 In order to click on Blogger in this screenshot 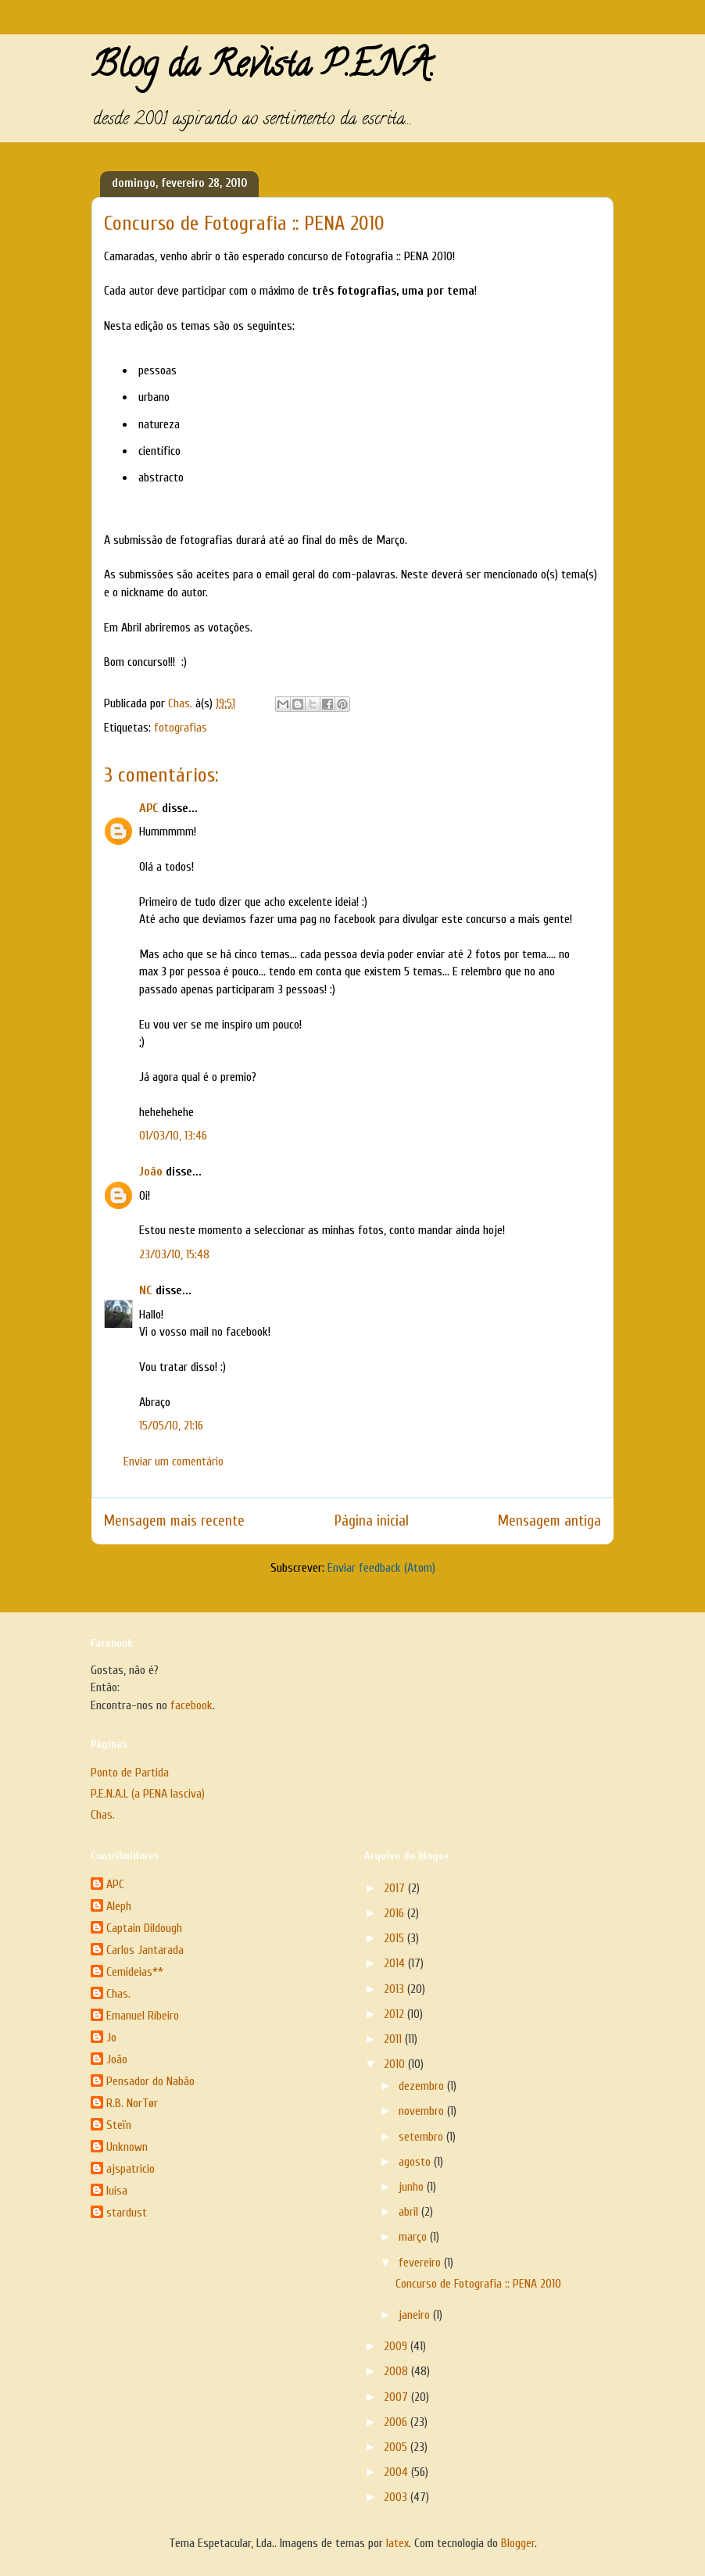, I will do `click(518, 2543)`.